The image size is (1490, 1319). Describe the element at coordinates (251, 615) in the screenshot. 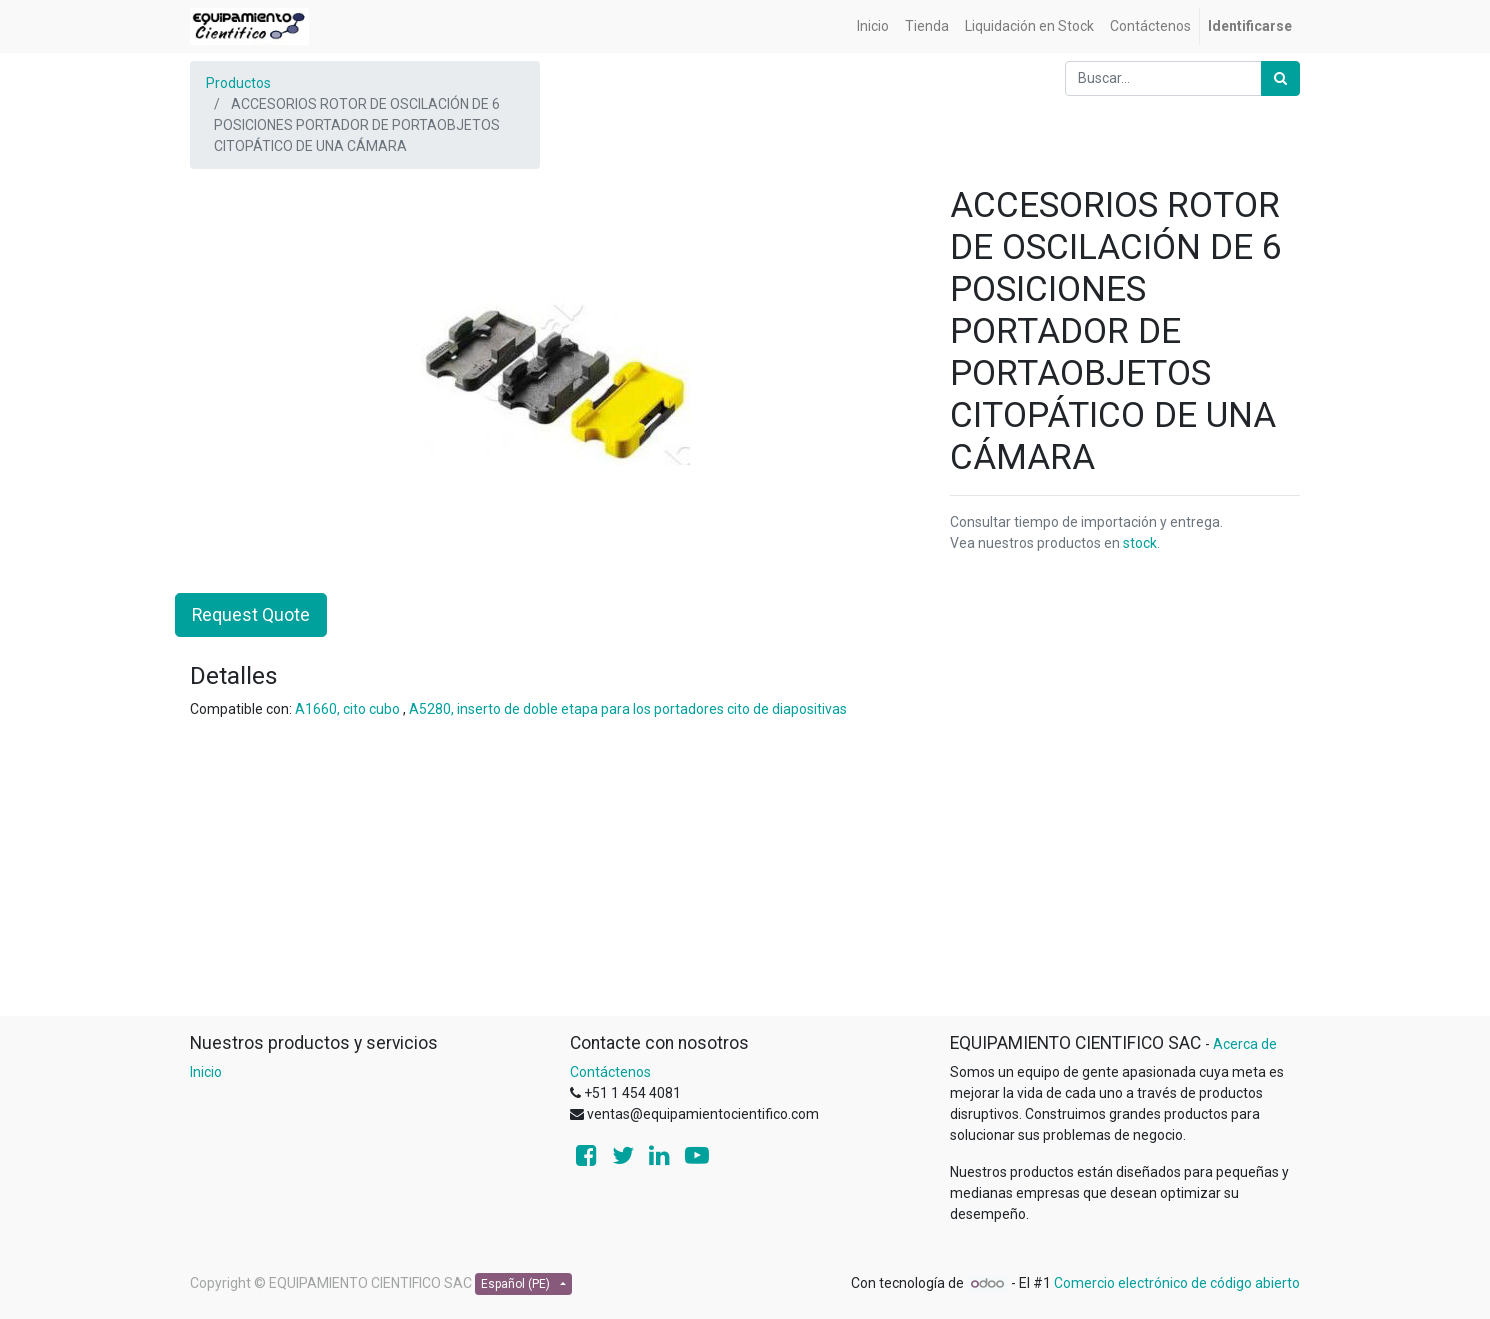

I see `Request Quote` at that location.